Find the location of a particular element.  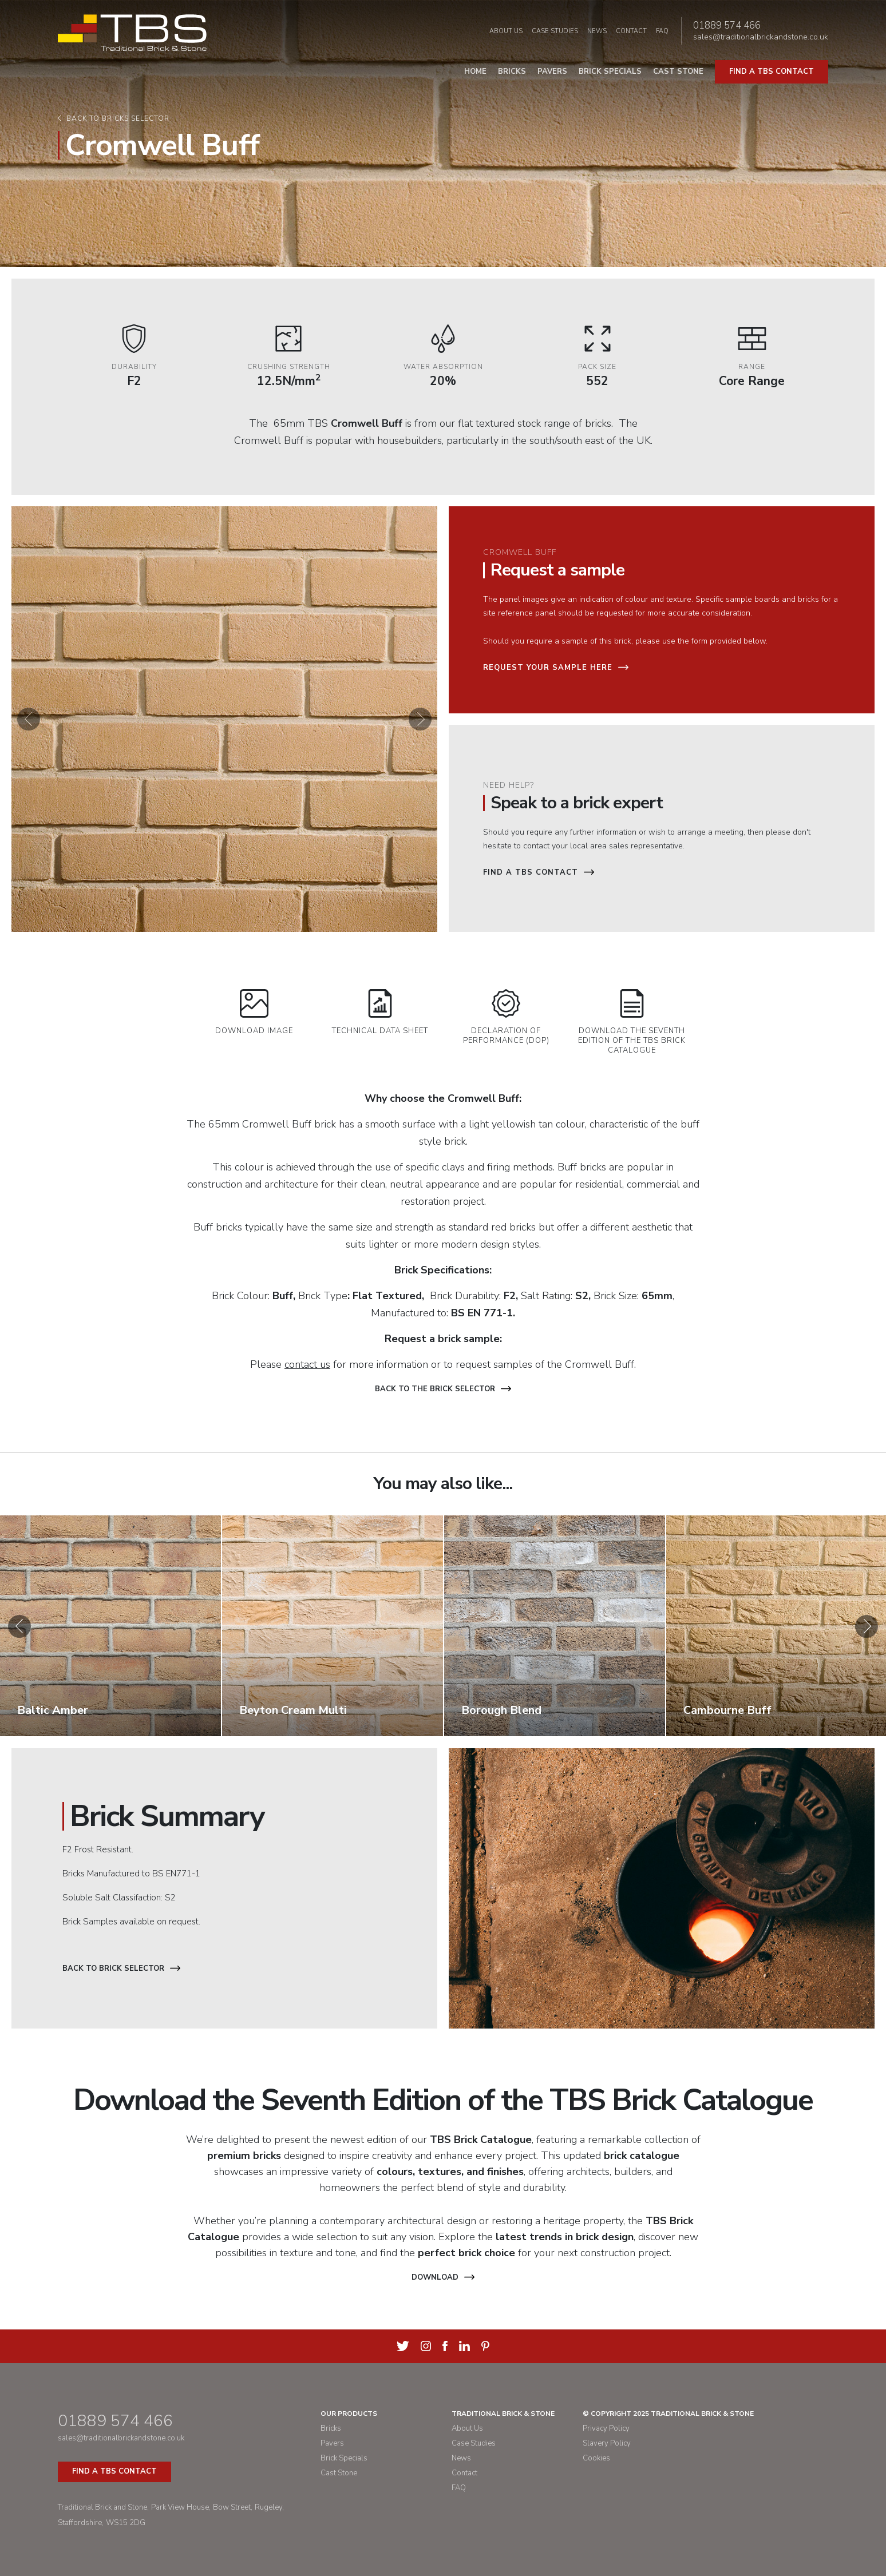

Privacy Policy is located at coordinates (606, 2428).